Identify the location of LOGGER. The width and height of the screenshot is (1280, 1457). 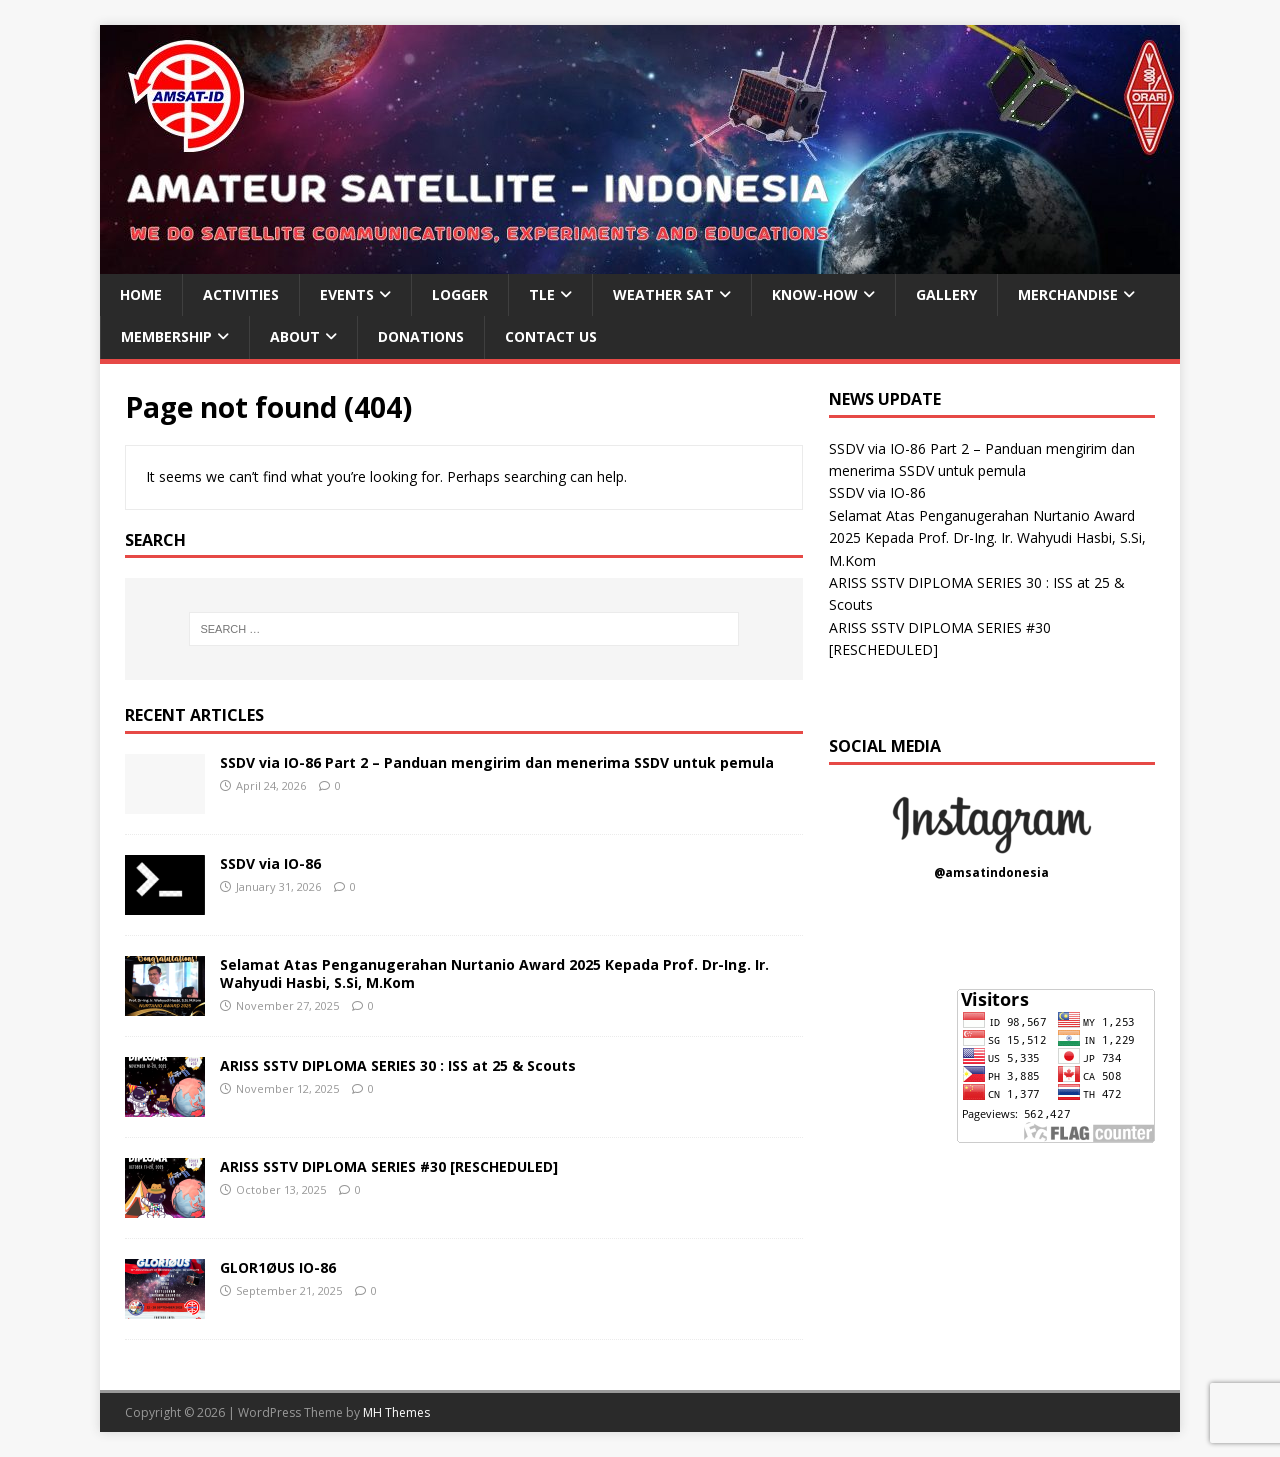
(460, 294).